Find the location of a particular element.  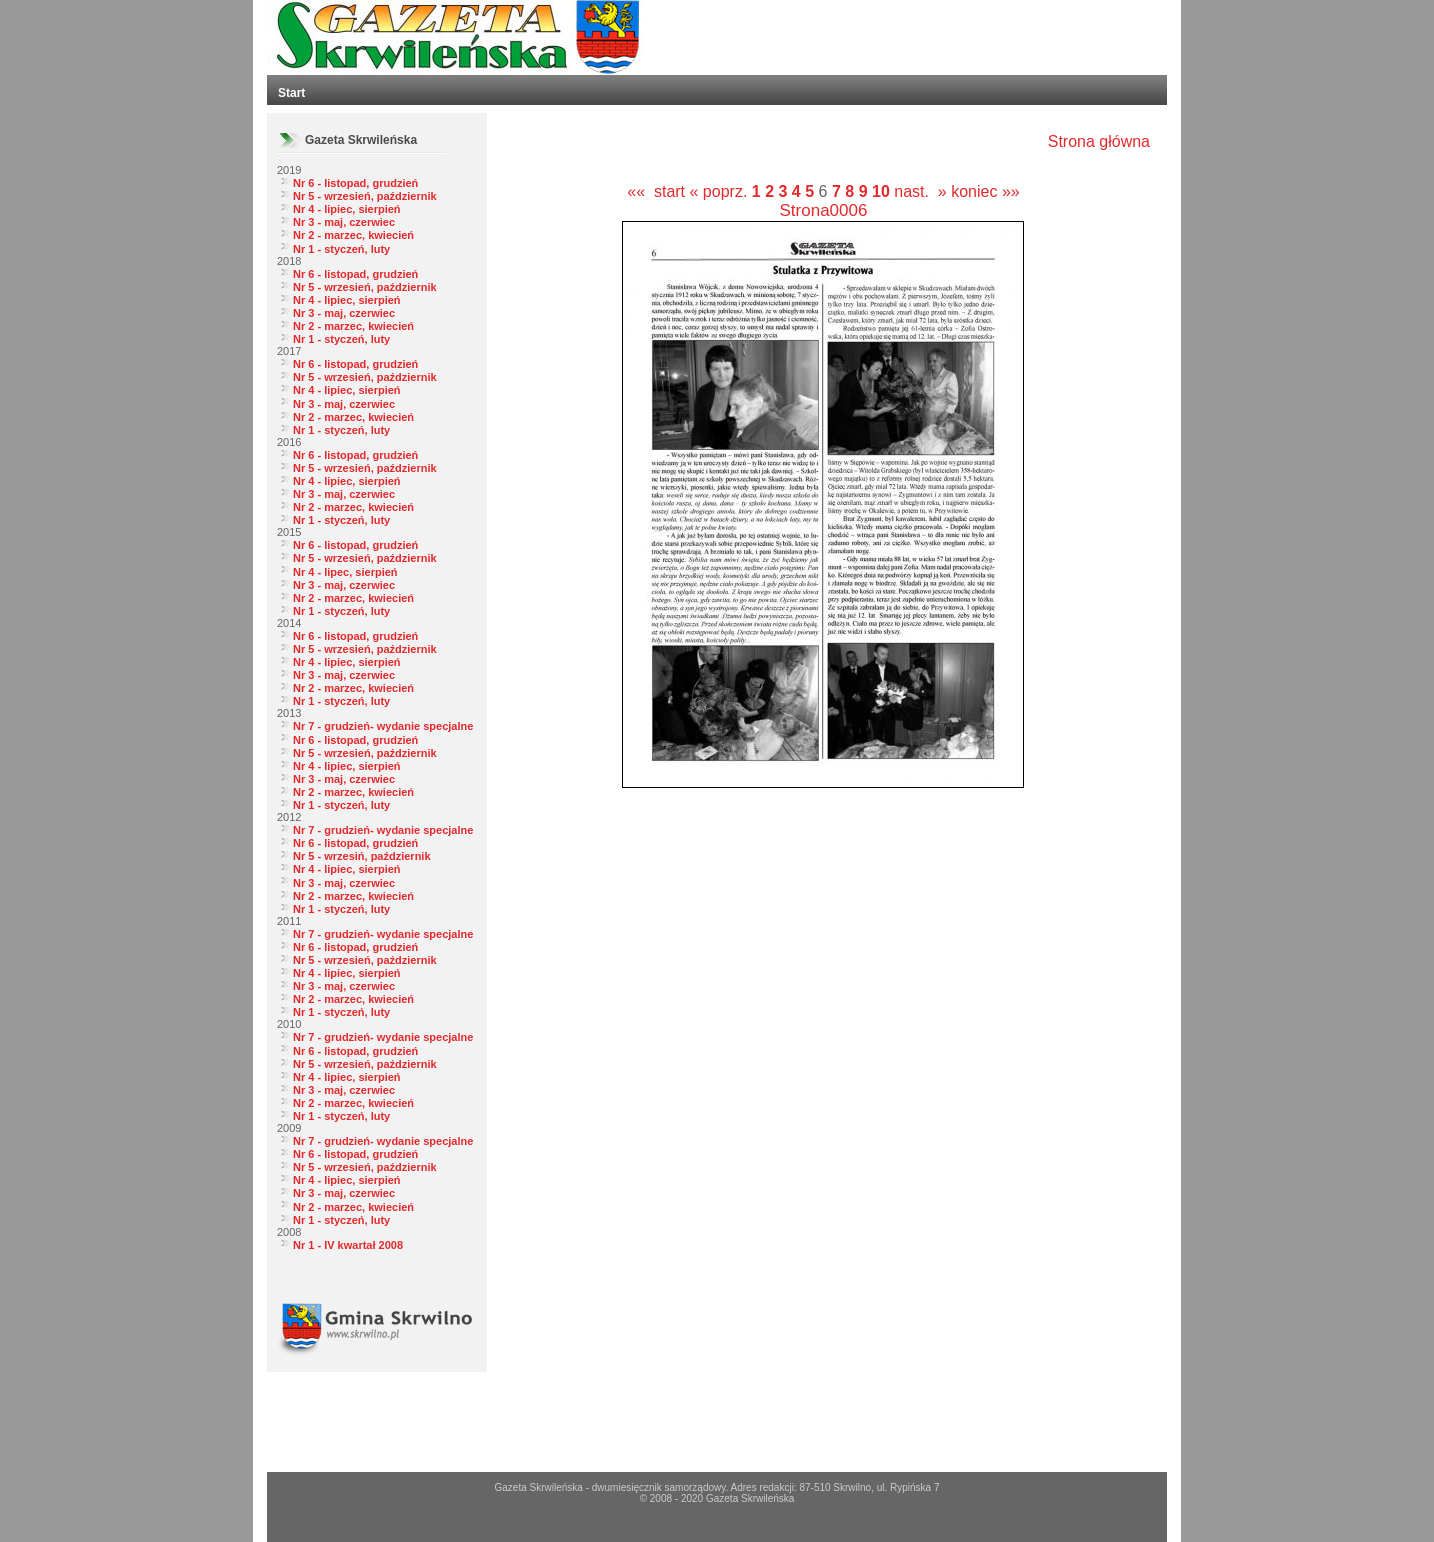

Nr 2 - marzec, kwiecień is located at coordinates (353, 235).